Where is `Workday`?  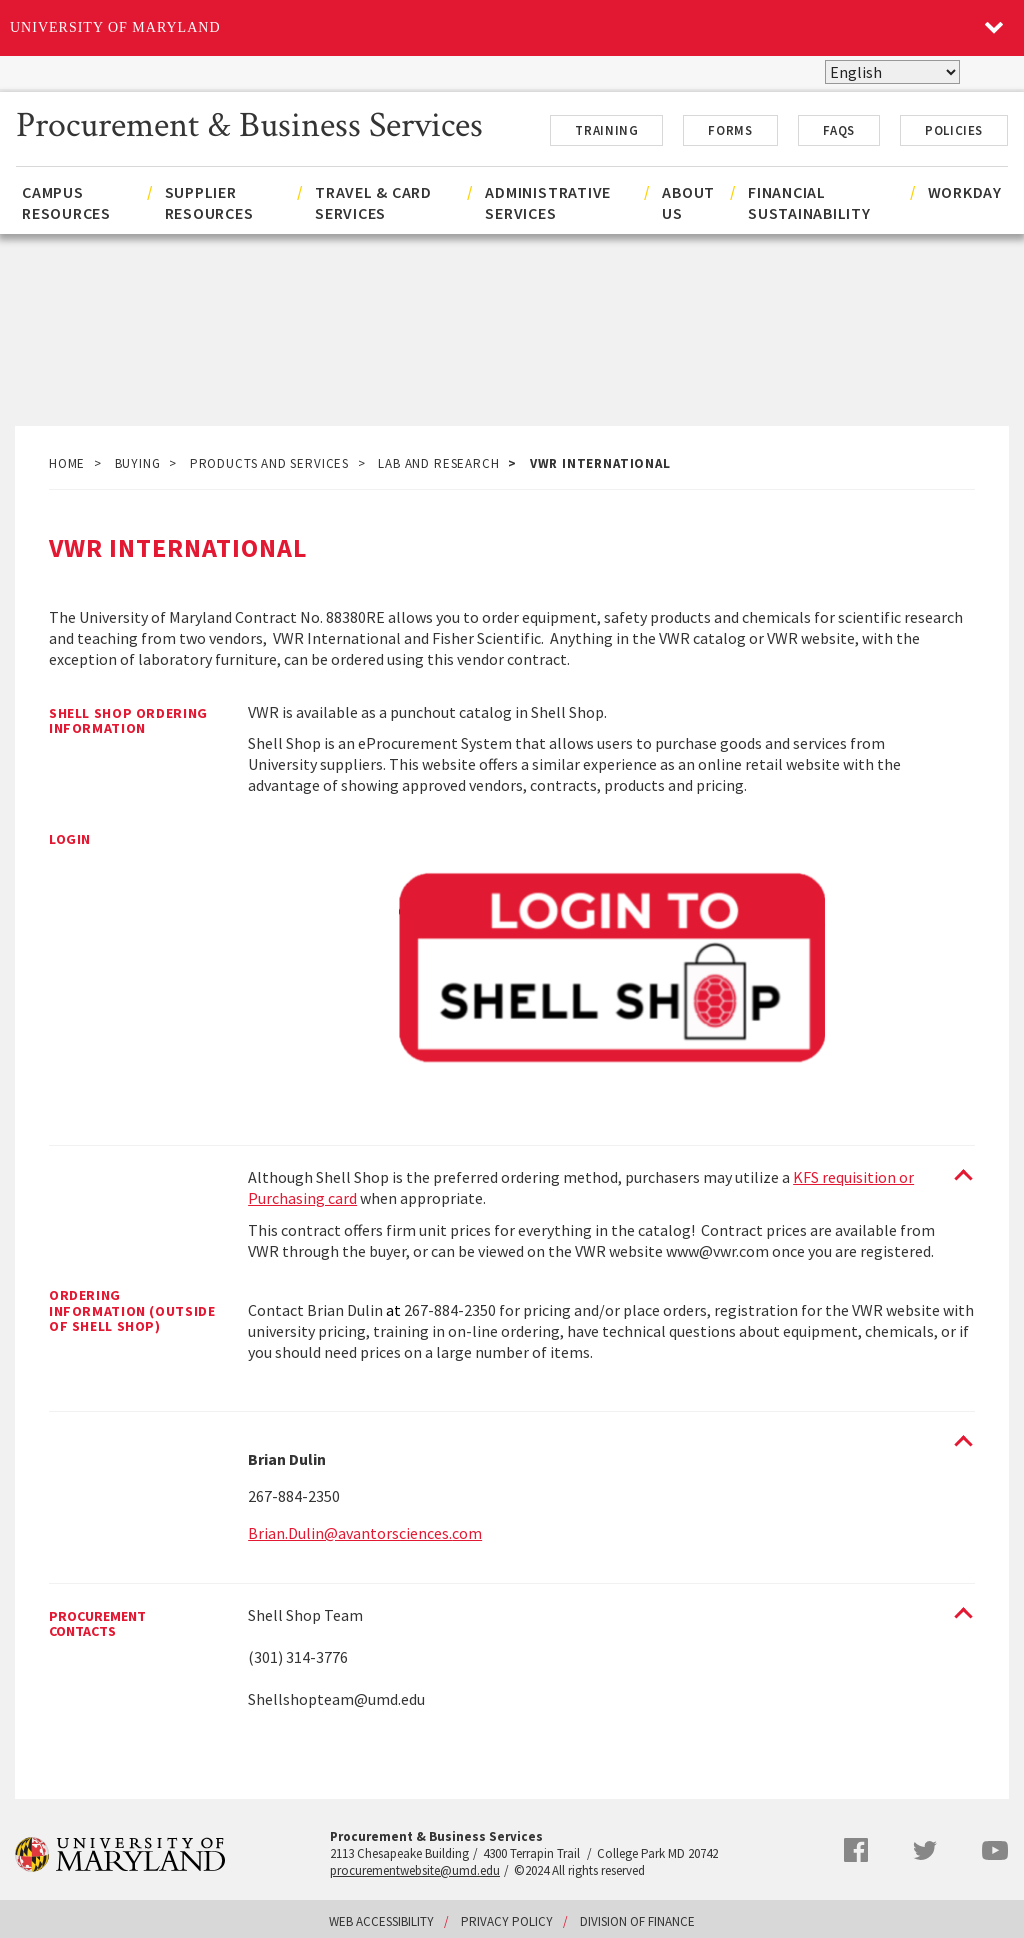 Workday is located at coordinates (965, 192).